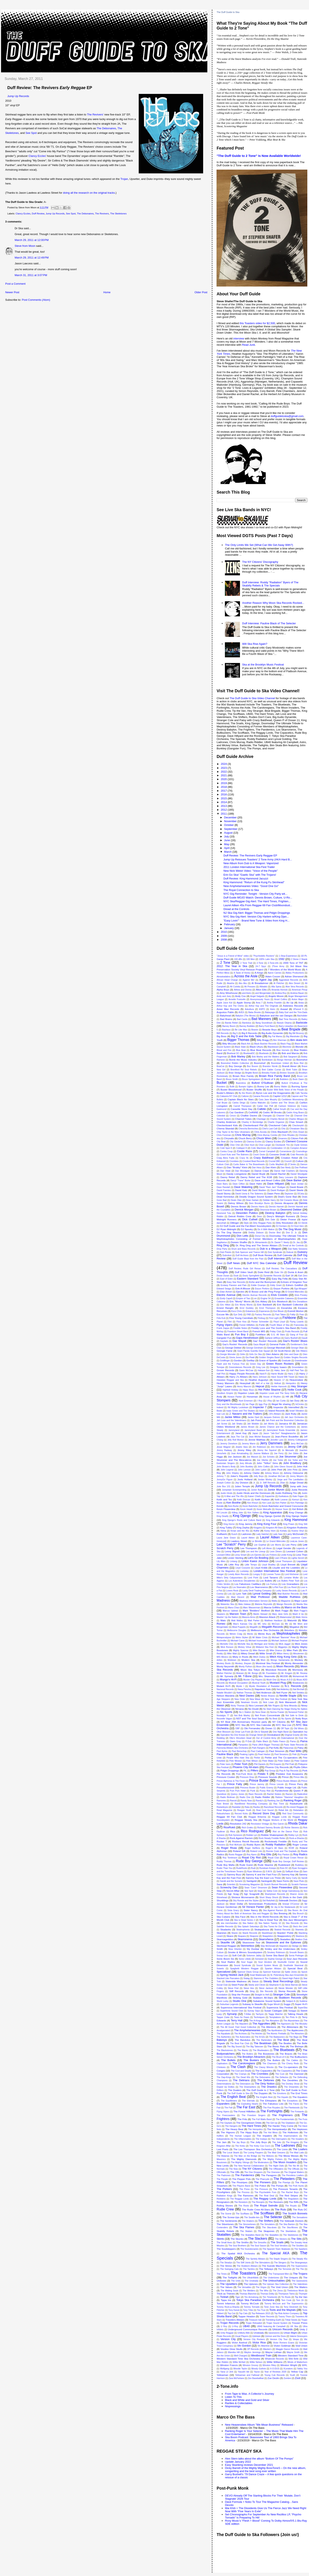  Describe the element at coordinates (296, 1411) in the screenshot. I see `Israel Vibration` at that location.